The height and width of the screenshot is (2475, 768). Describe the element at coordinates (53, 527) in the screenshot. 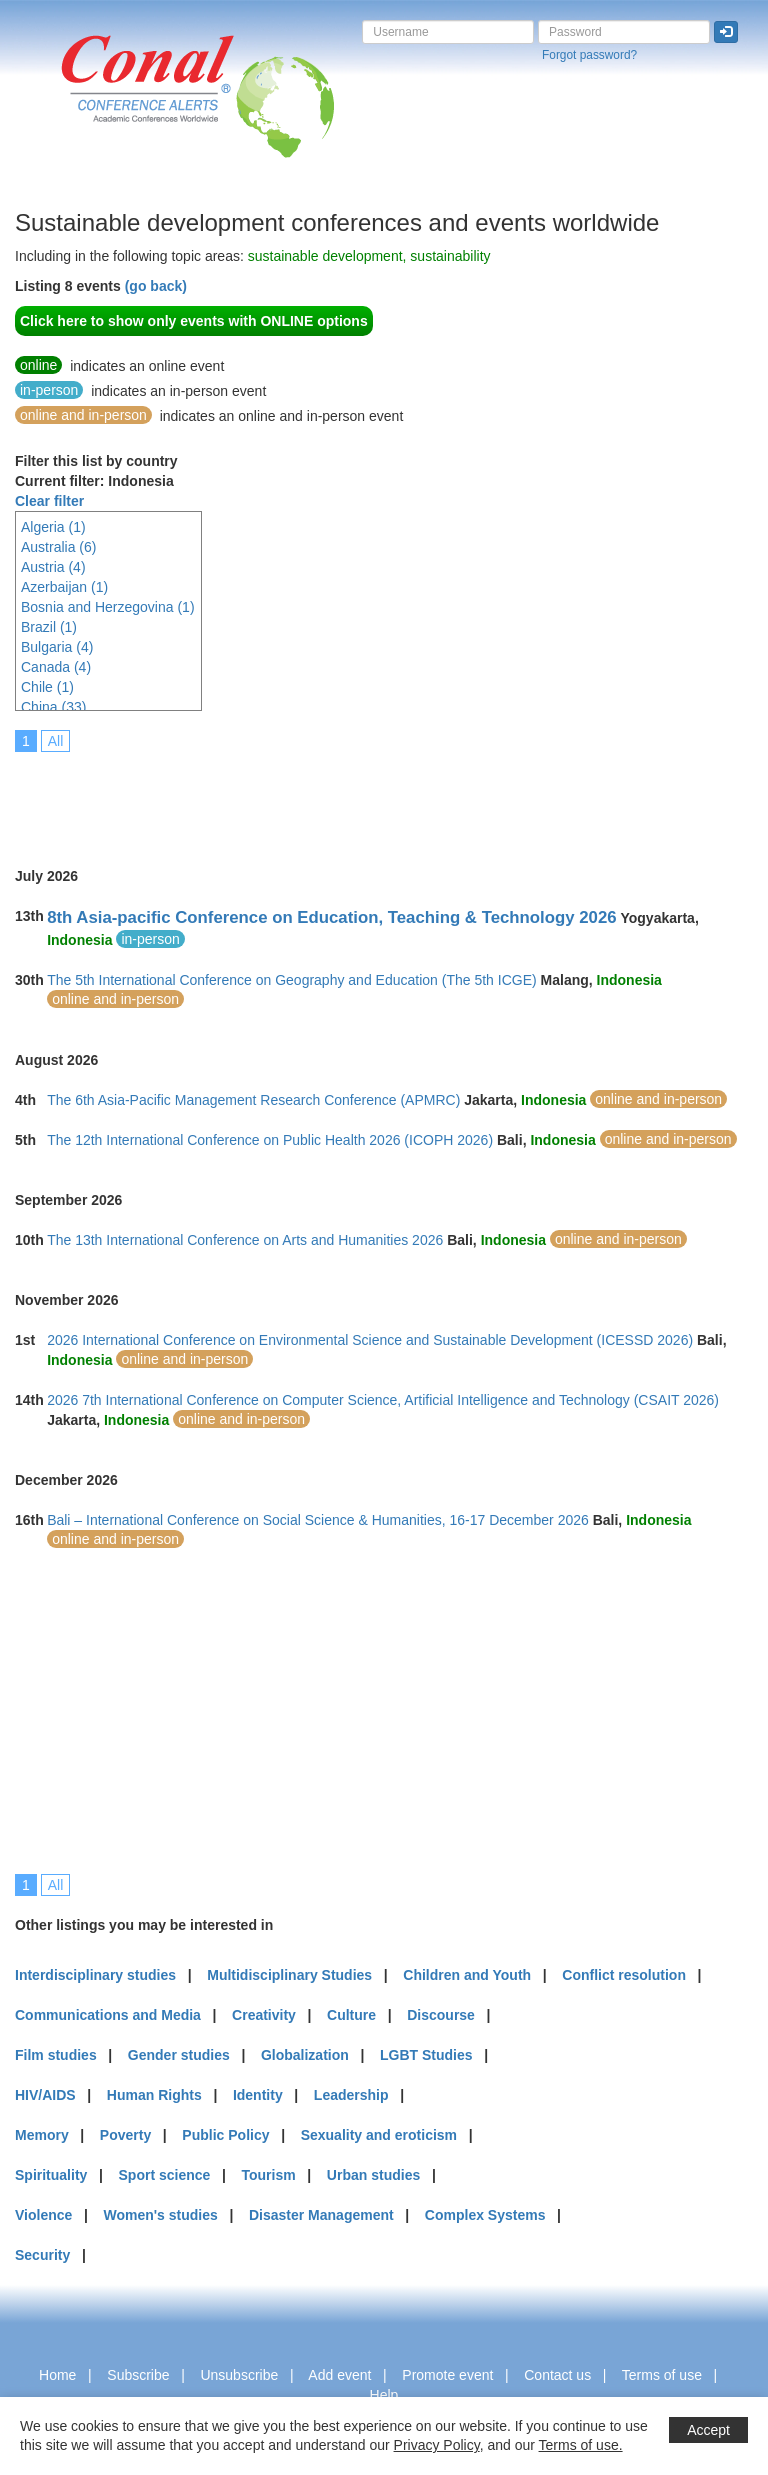

I see `Algeria (1)` at that location.